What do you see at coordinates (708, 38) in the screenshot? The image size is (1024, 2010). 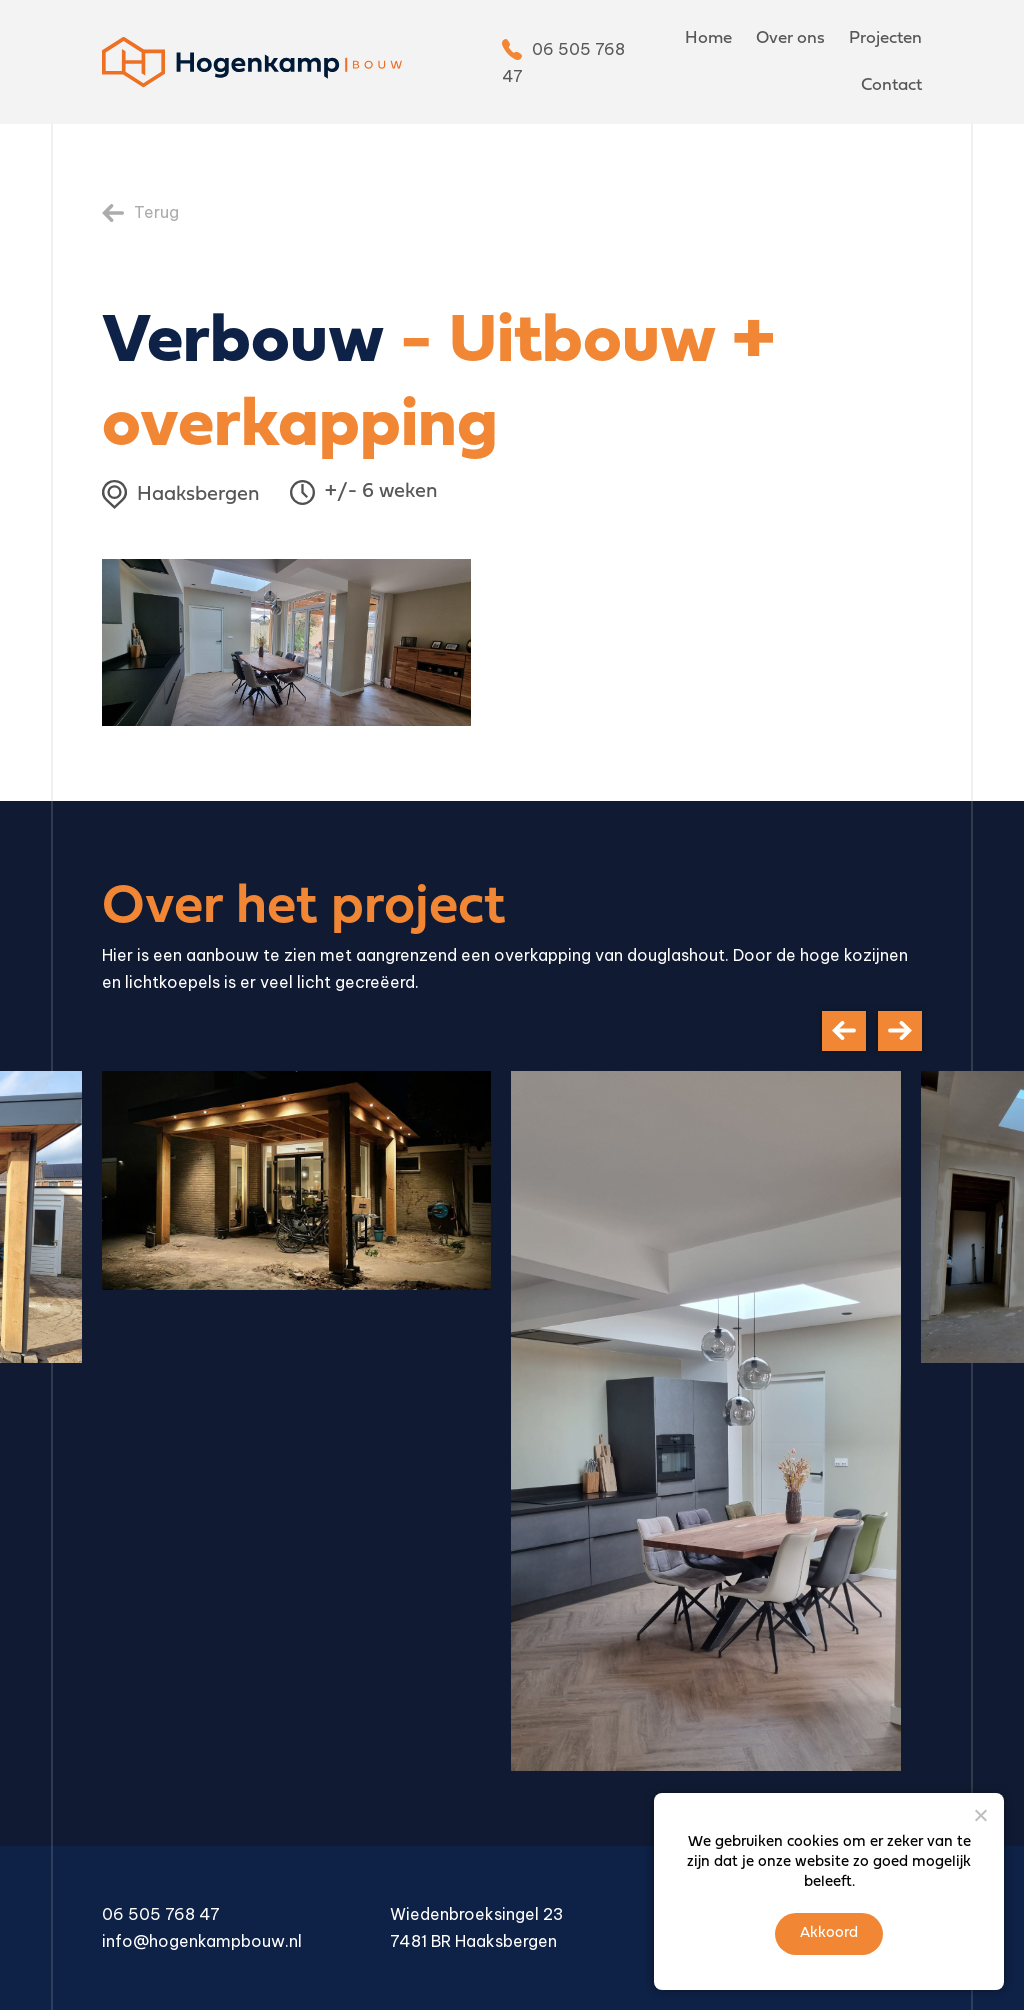 I see `Home` at bounding box center [708, 38].